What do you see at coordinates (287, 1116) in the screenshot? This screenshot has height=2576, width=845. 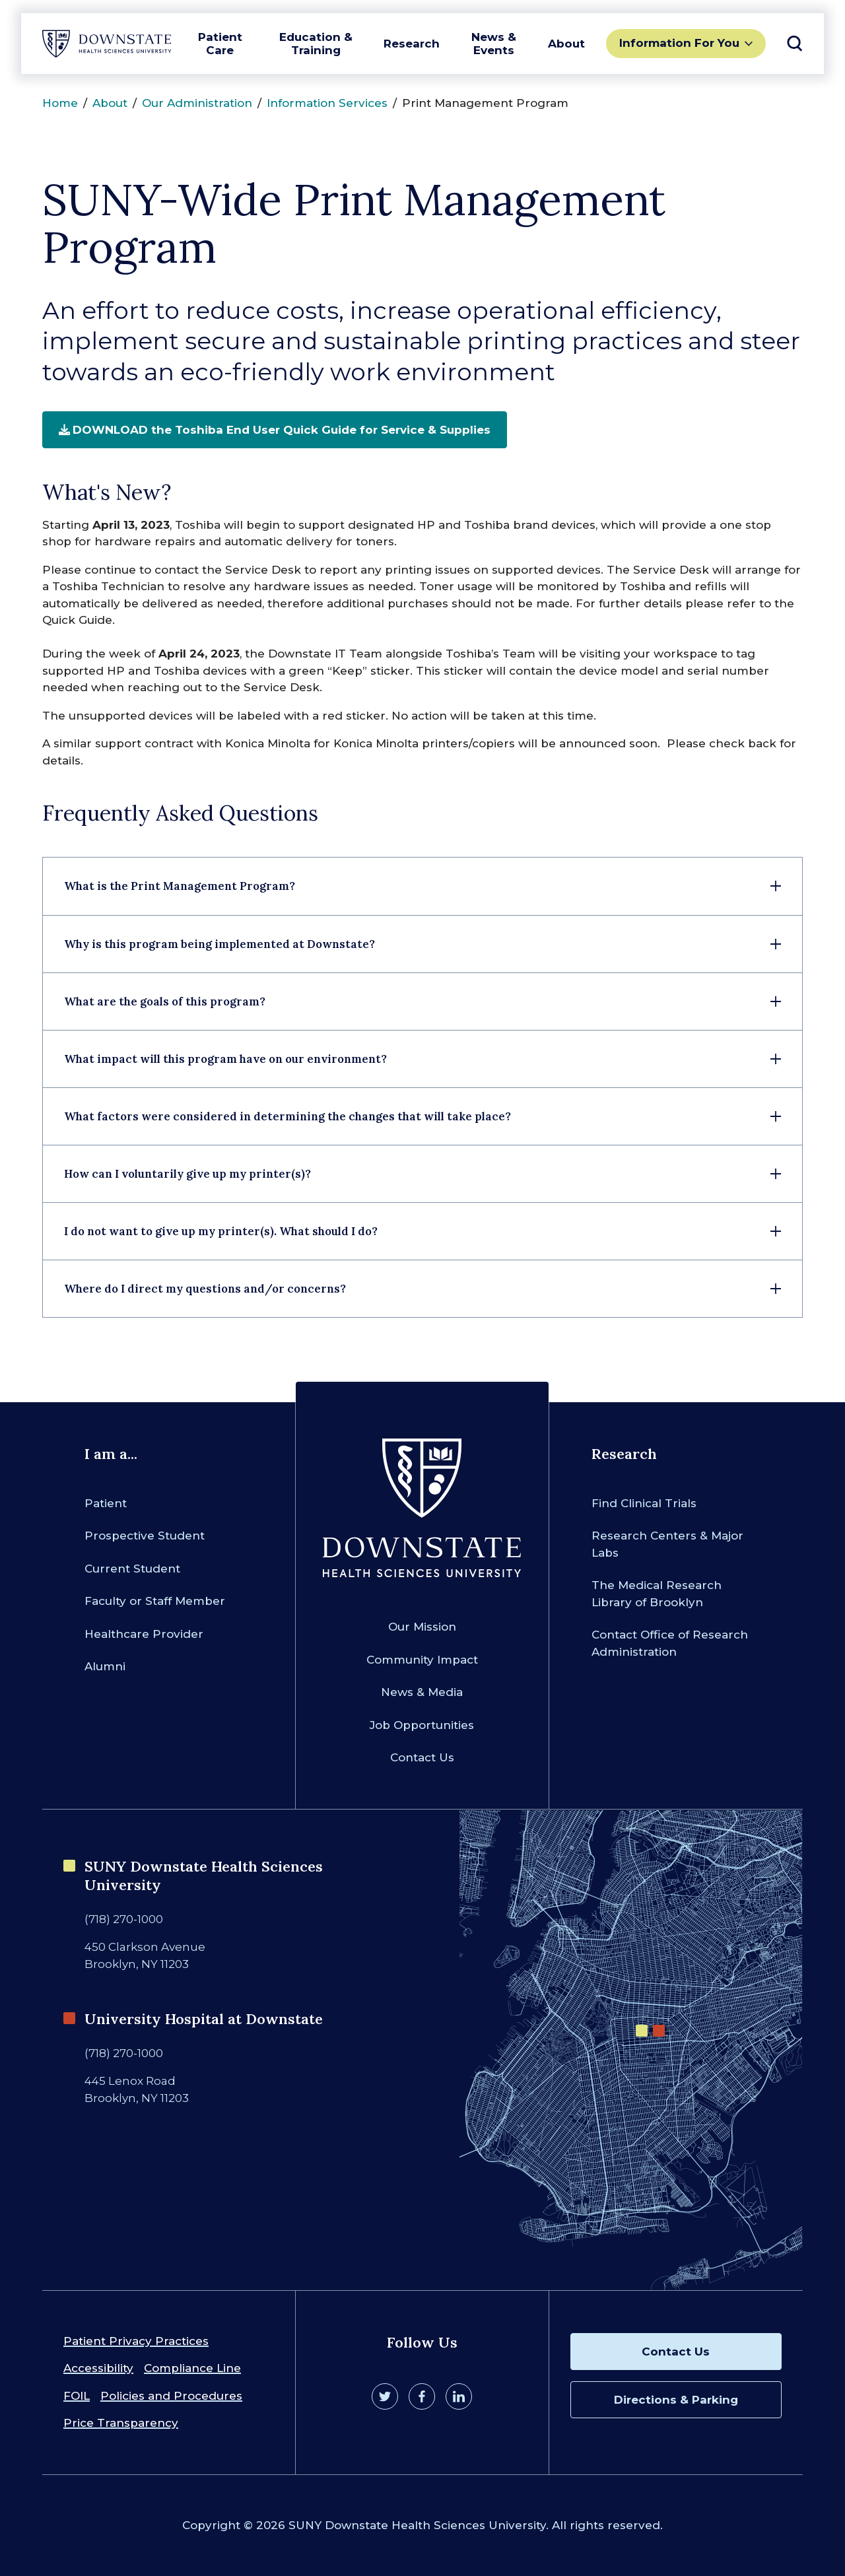 I see `What factors were considered in determining the changes that will take place?` at bounding box center [287, 1116].